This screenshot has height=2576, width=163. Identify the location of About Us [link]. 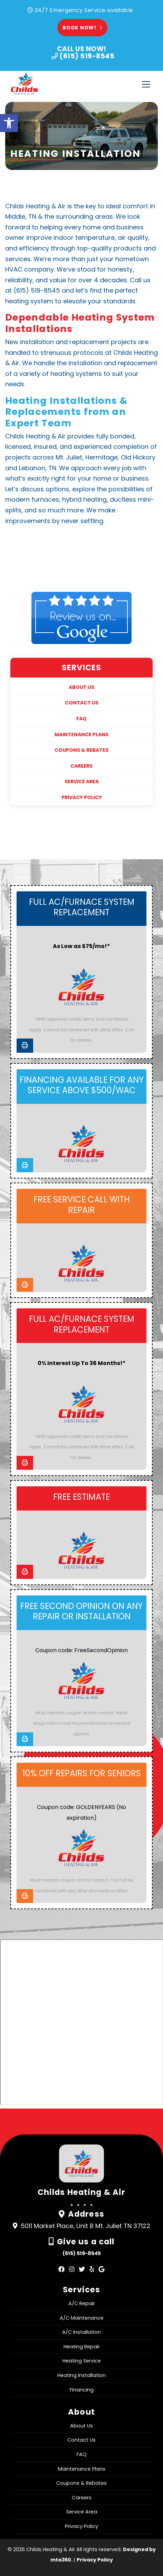
(81, 687).